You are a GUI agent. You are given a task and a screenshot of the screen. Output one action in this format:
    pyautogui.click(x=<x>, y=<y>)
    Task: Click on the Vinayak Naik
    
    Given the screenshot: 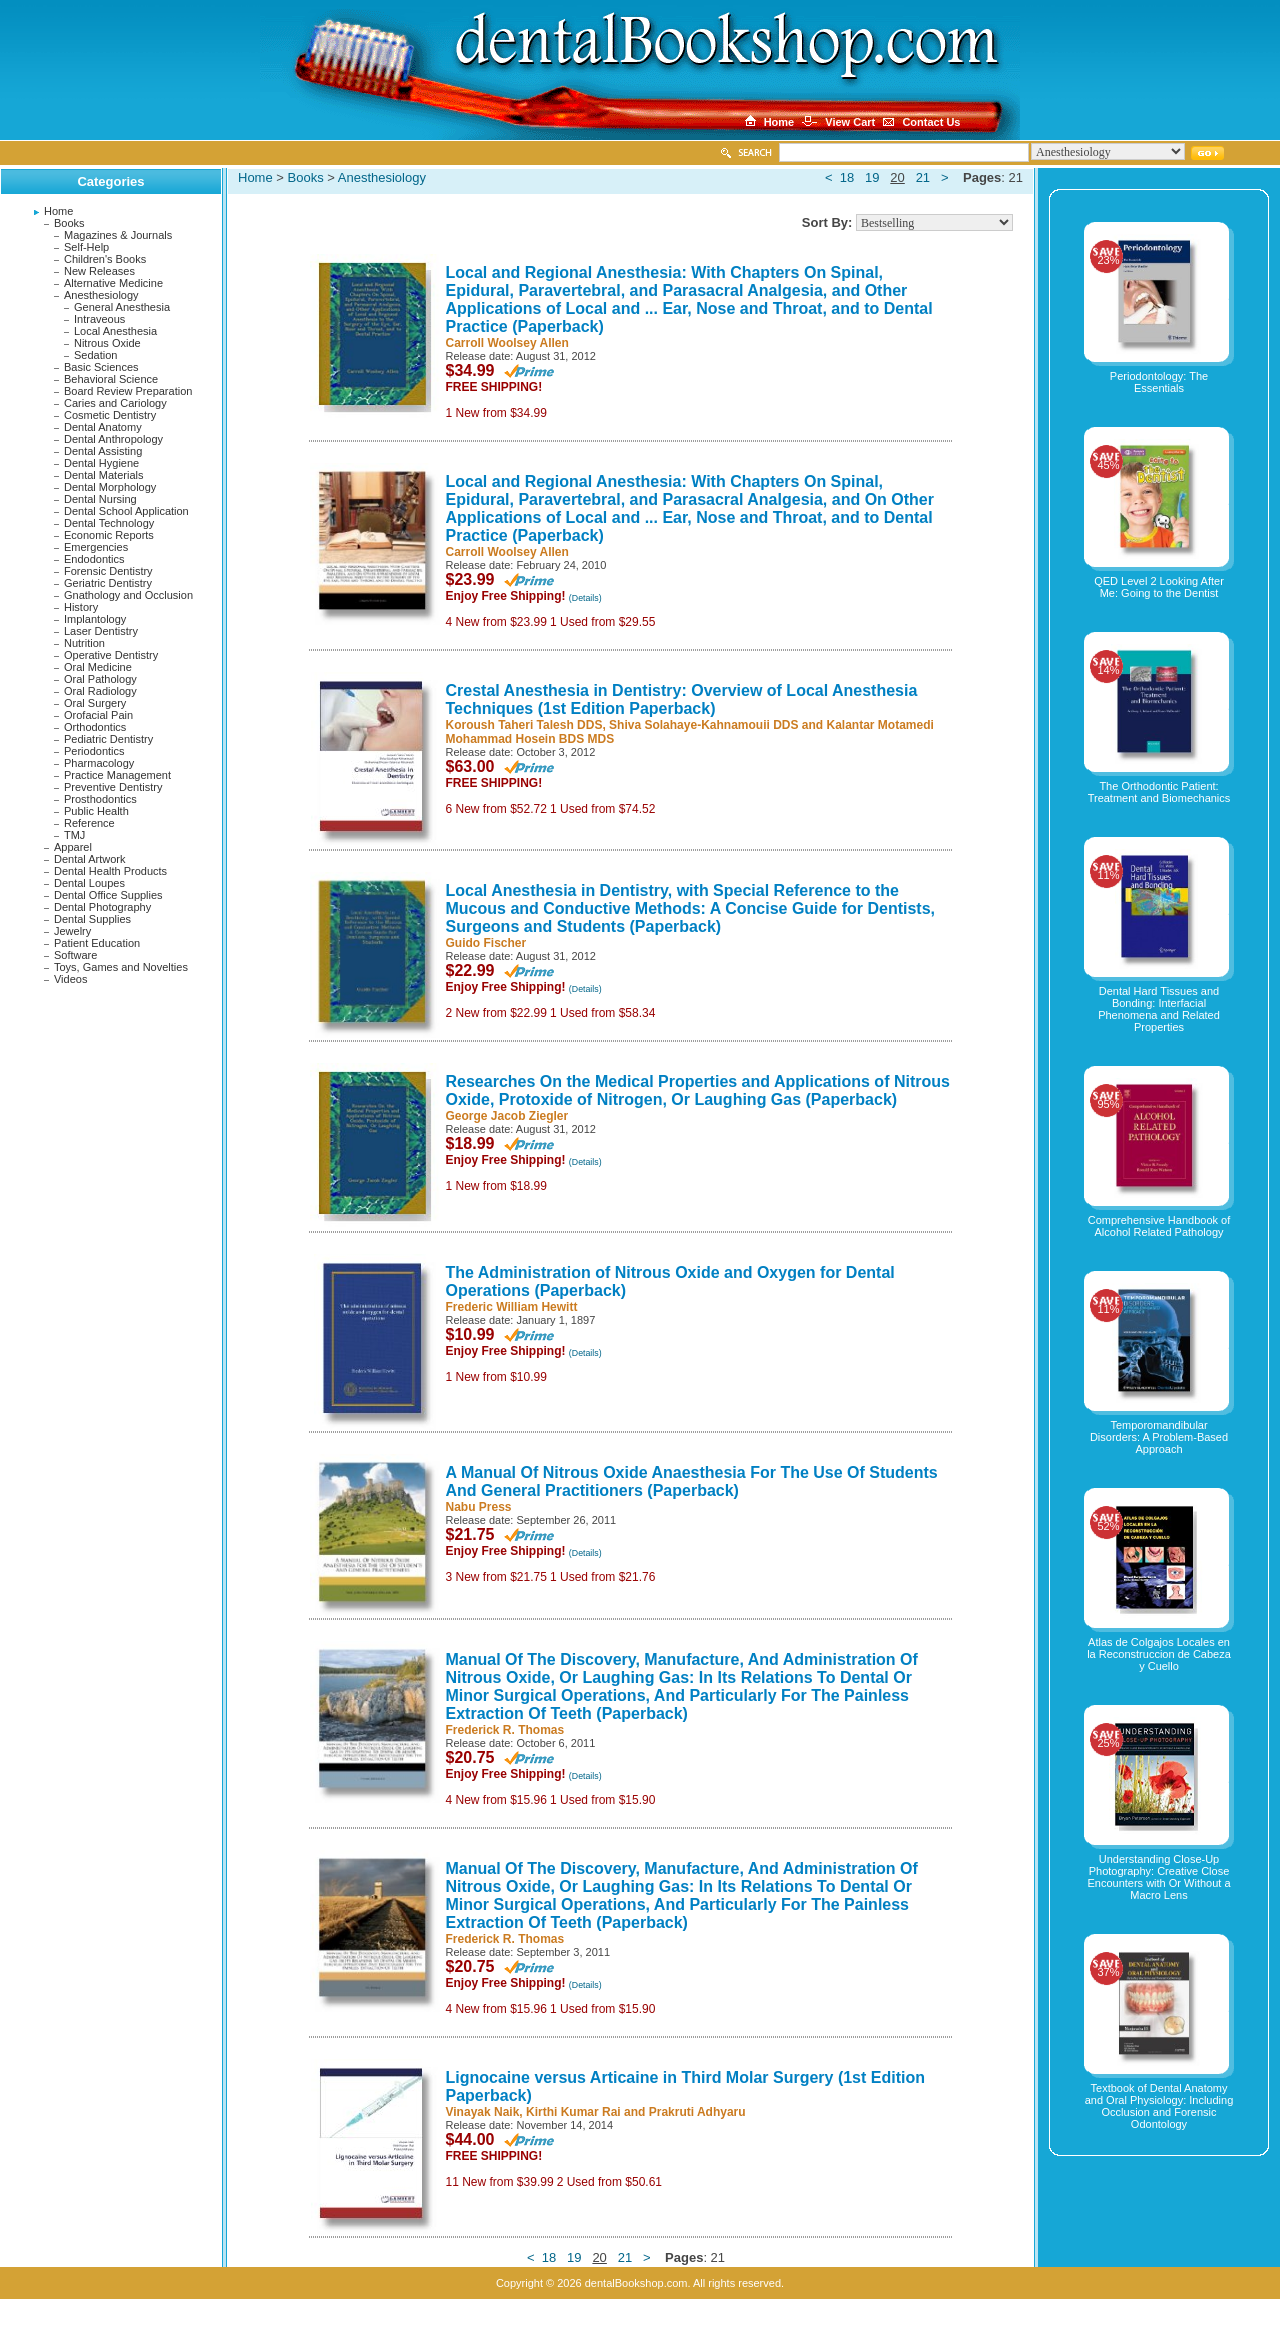 What is the action you would take?
    pyautogui.click(x=483, y=2112)
    